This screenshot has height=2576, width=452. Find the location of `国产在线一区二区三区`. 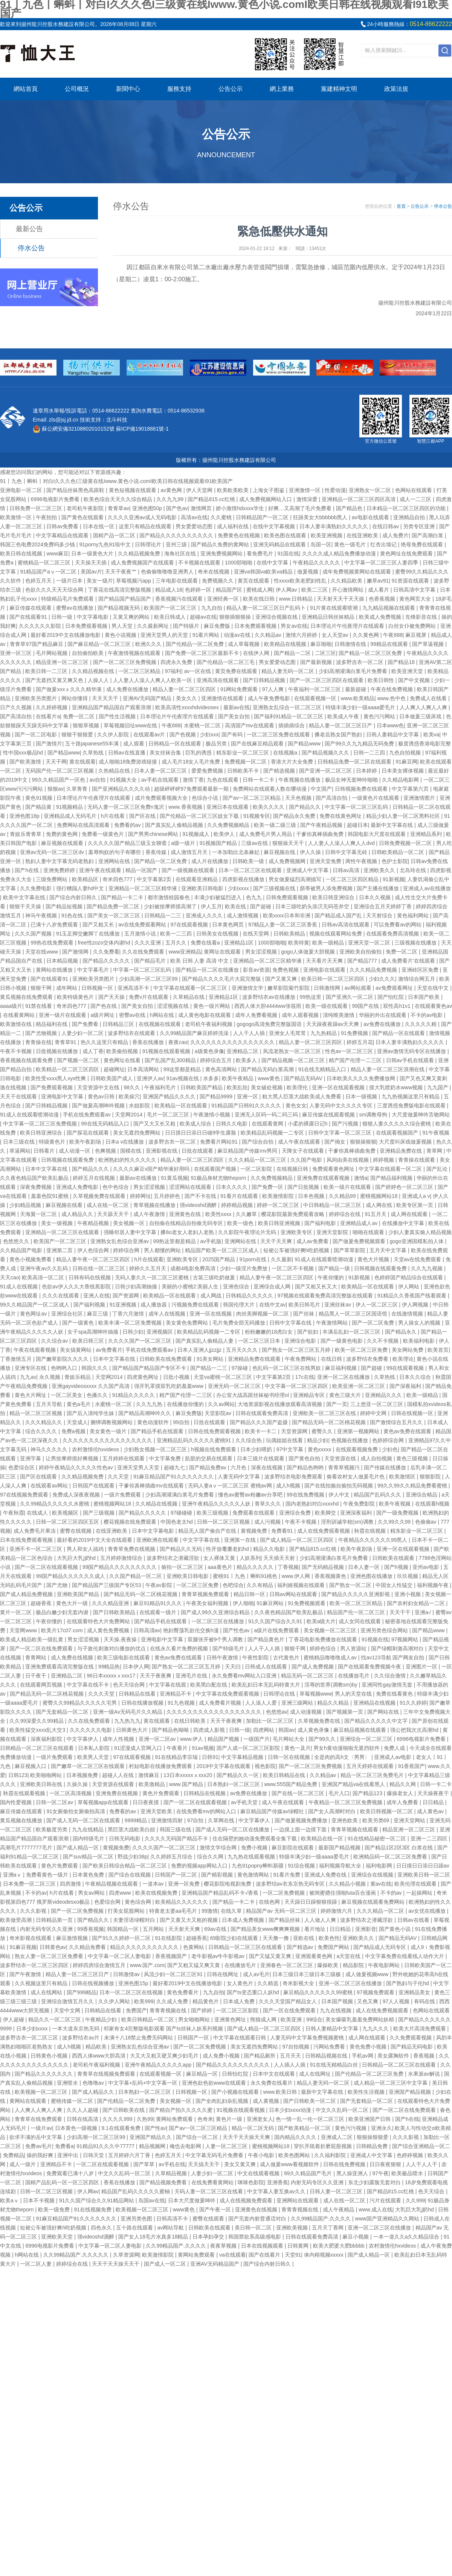

国产在线一区二区三区 is located at coordinates (299, 1793).